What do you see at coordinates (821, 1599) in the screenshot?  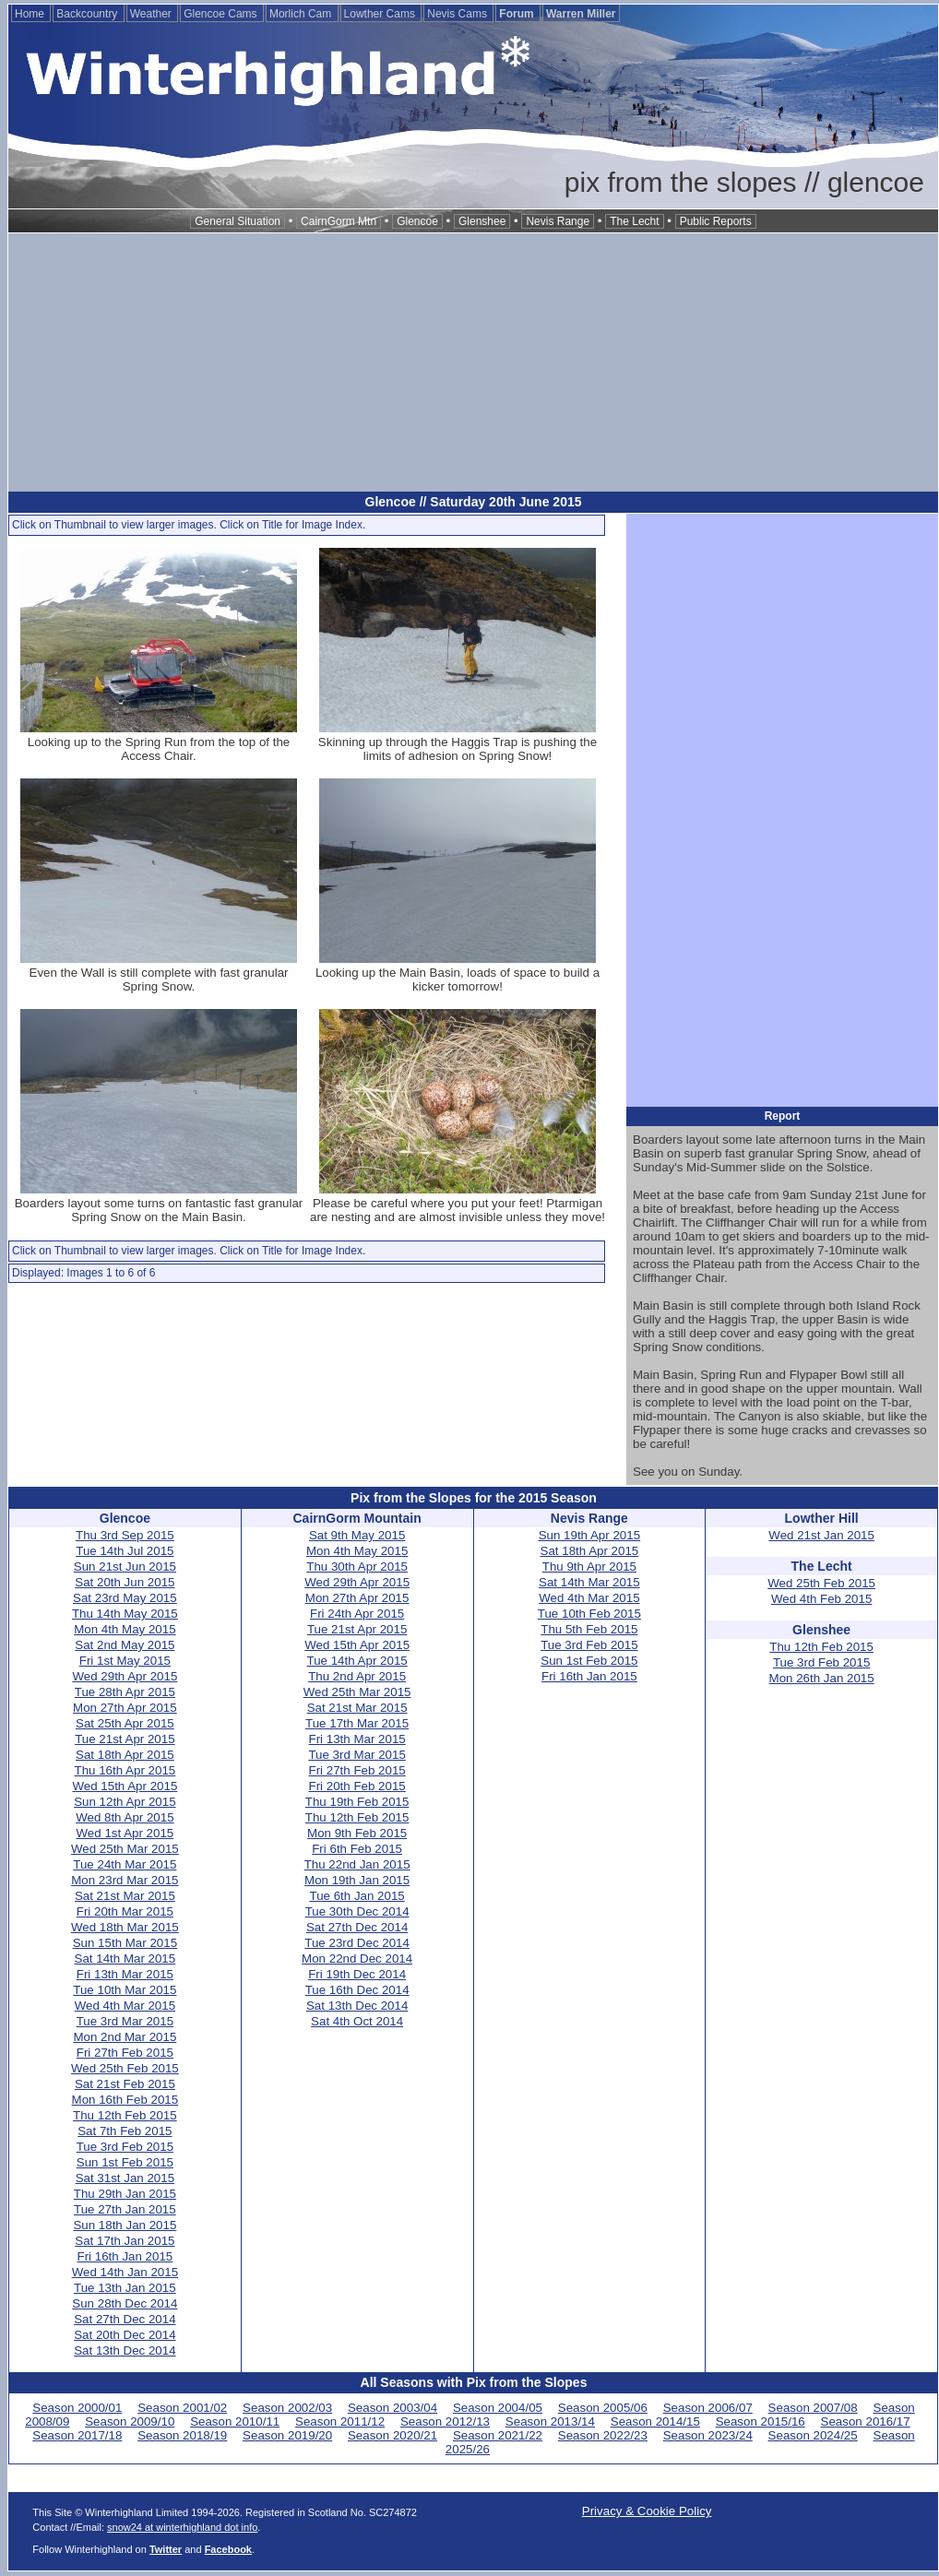 I see `Wed 4th Feb 2015` at bounding box center [821, 1599].